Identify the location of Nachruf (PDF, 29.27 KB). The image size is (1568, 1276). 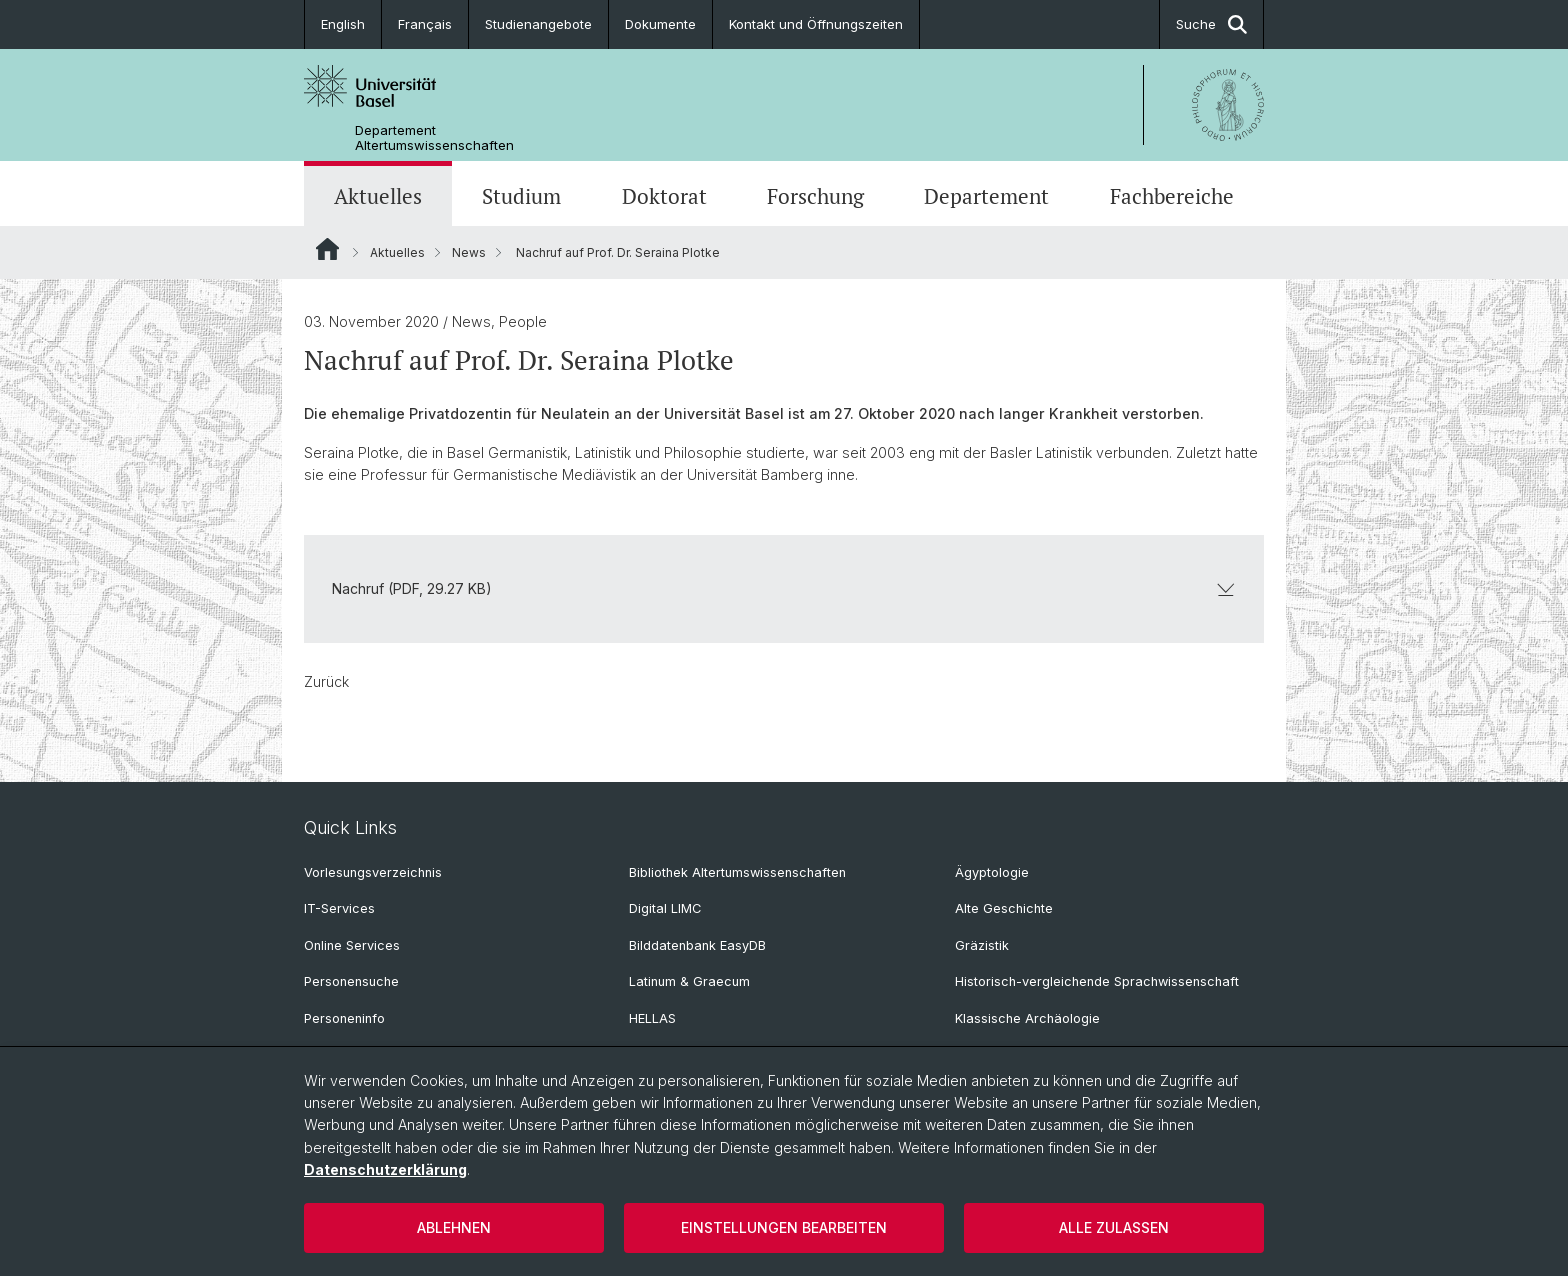
(784, 588).